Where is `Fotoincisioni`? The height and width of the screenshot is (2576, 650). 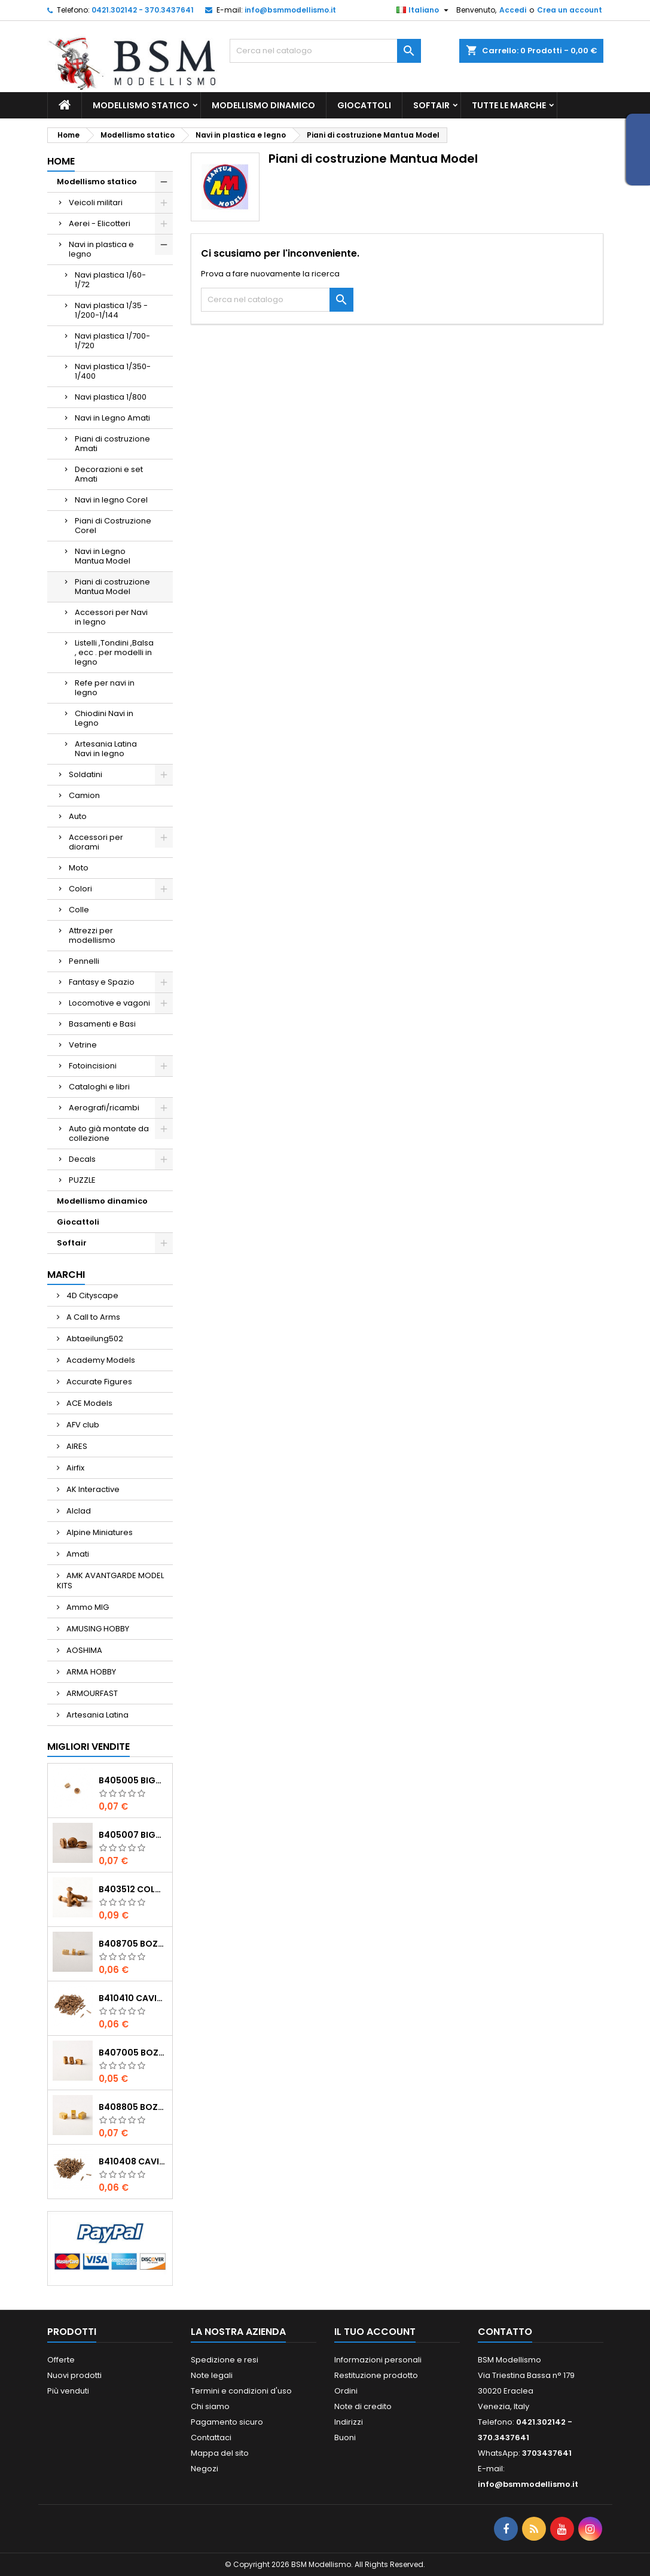
Fotoincisioni is located at coordinates (93, 1065).